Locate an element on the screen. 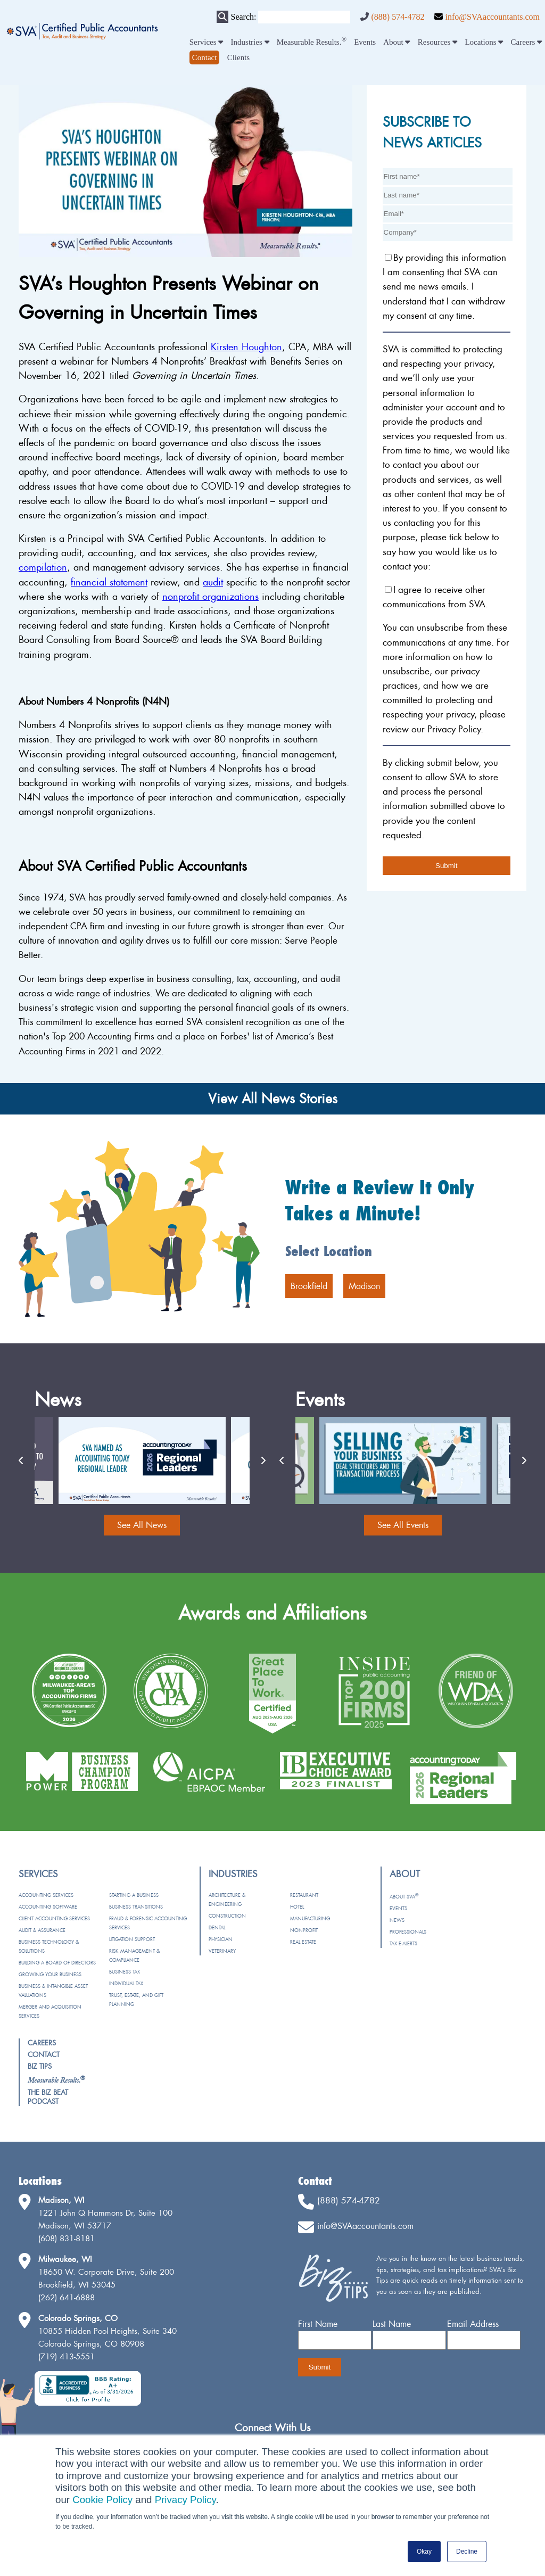  Manufacturing [menuitem] is located at coordinates (310, 1918).